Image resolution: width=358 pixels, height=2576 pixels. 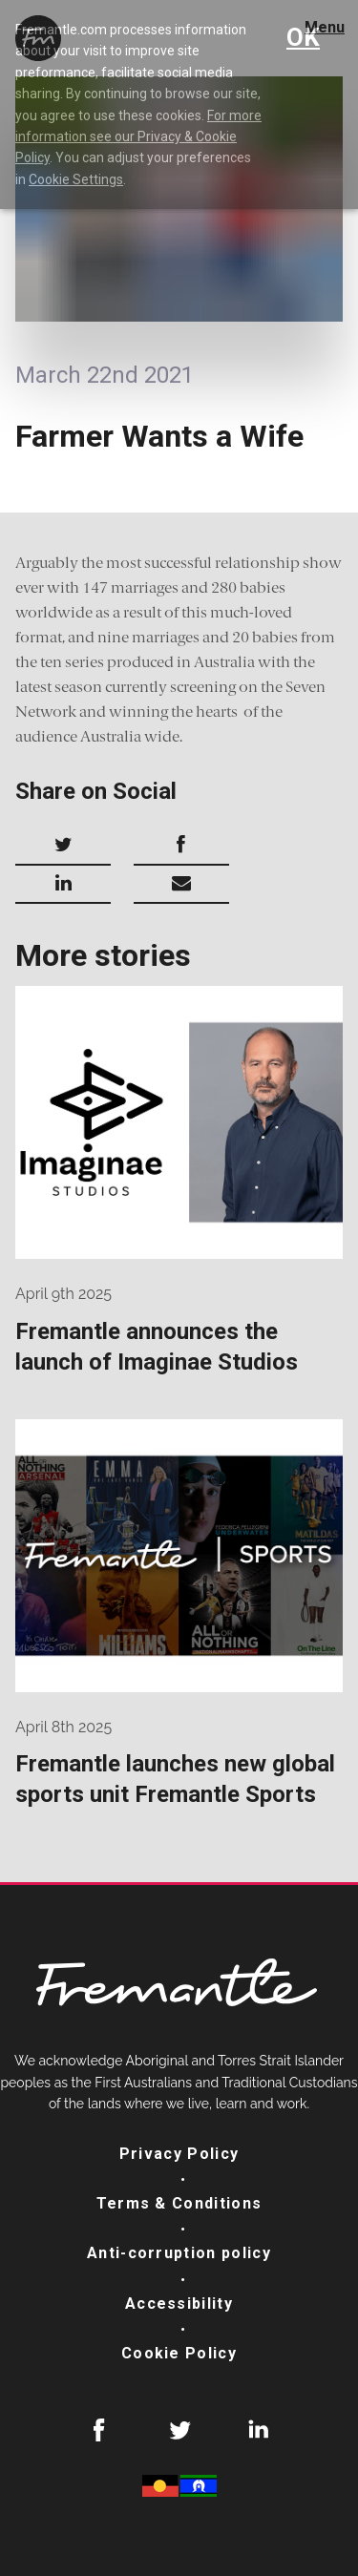 I want to click on For more information see our Privacy & Cookie Policy, so click(x=138, y=137).